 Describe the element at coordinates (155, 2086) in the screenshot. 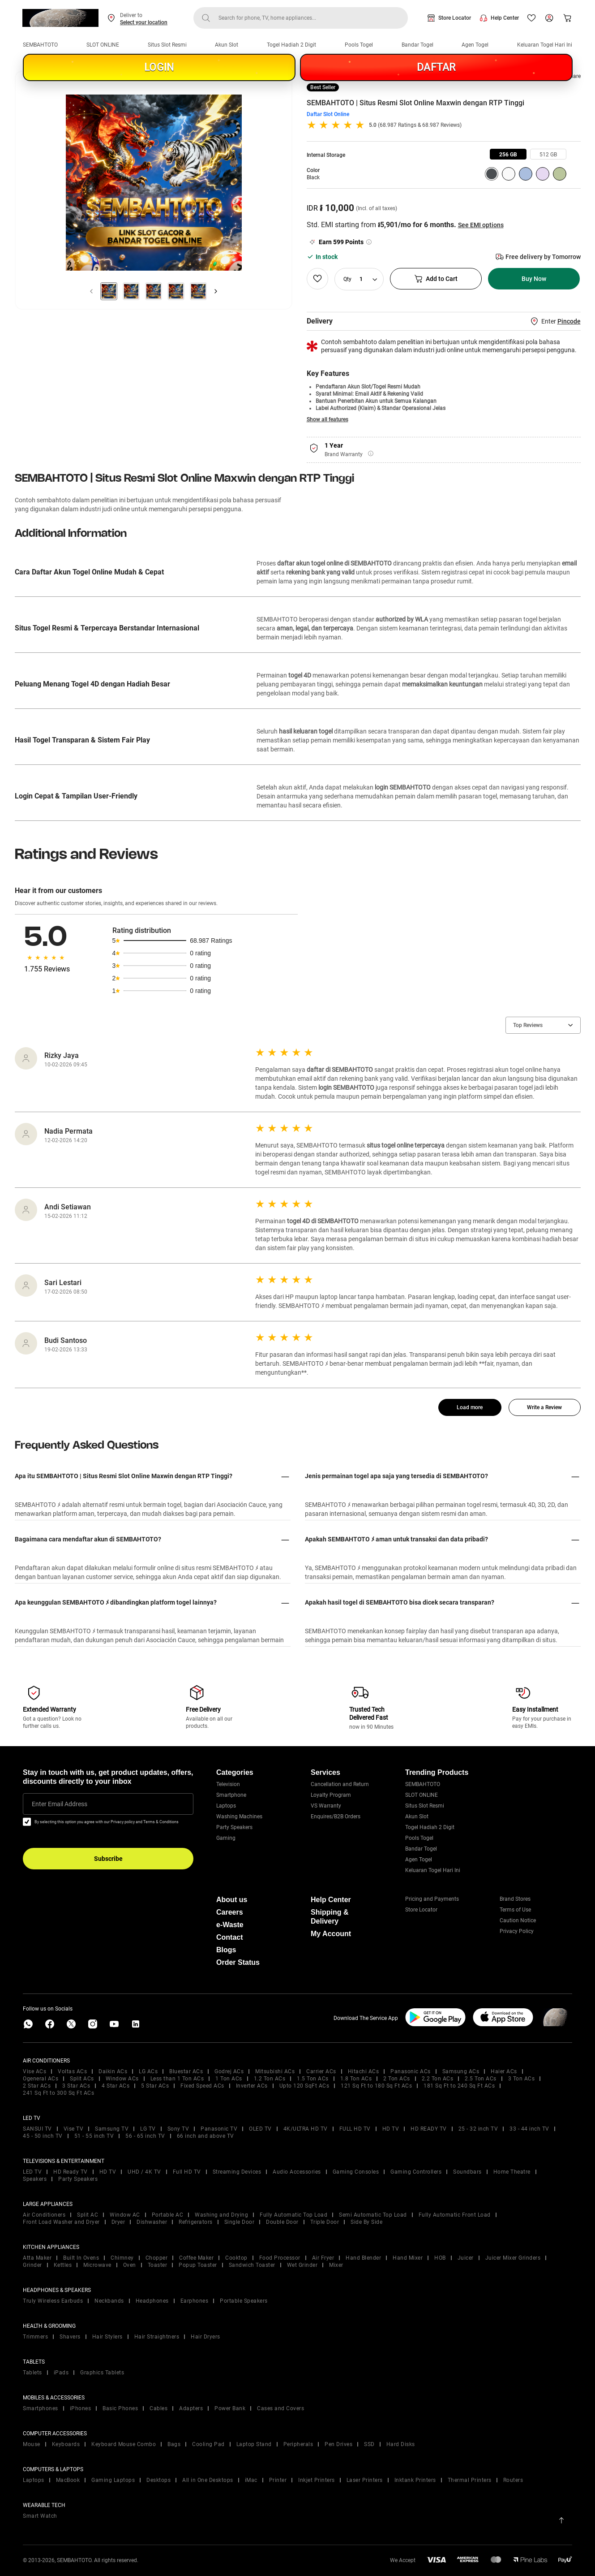

I see `5 Star ACs` at that location.